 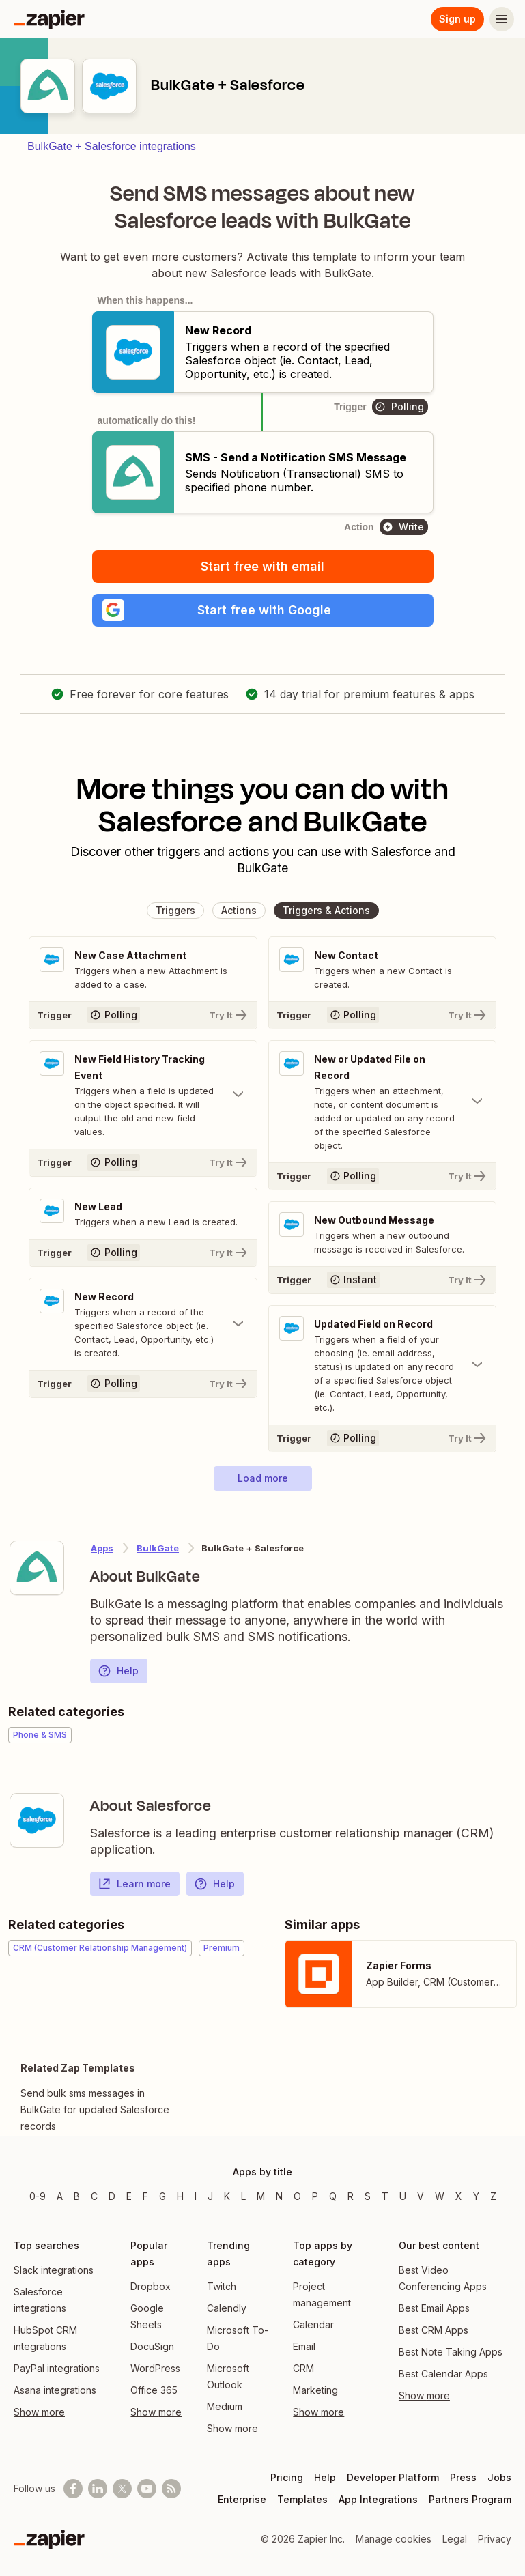 What do you see at coordinates (463, 2477) in the screenshot?
I see `Press` at bounding box center [463, 2477].